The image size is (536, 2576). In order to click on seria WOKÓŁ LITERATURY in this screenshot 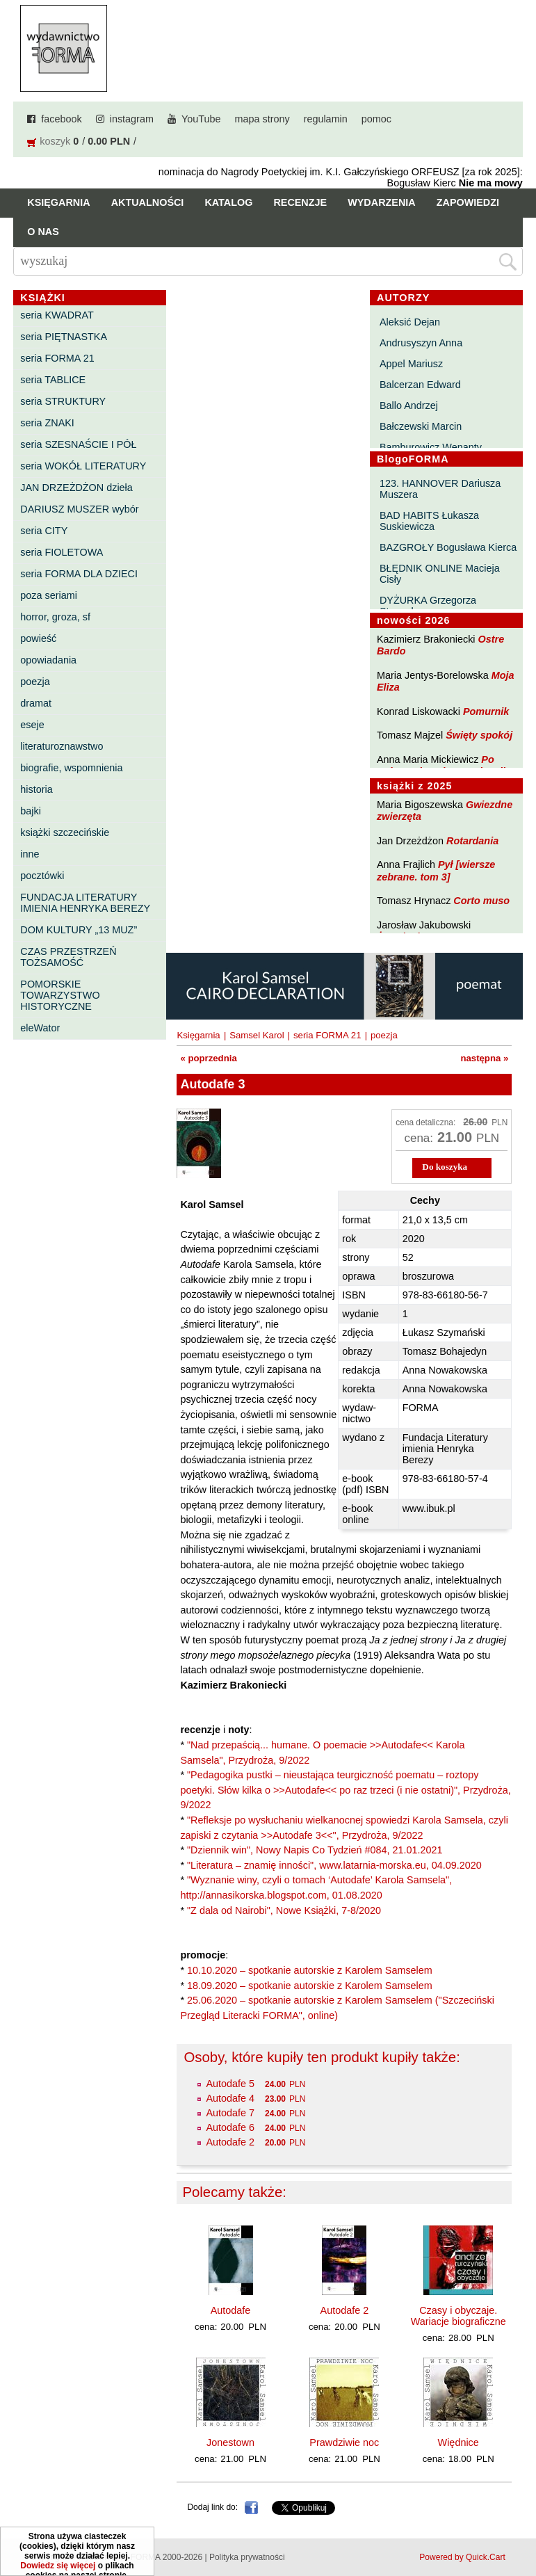, I will do `click(83, 466)`.